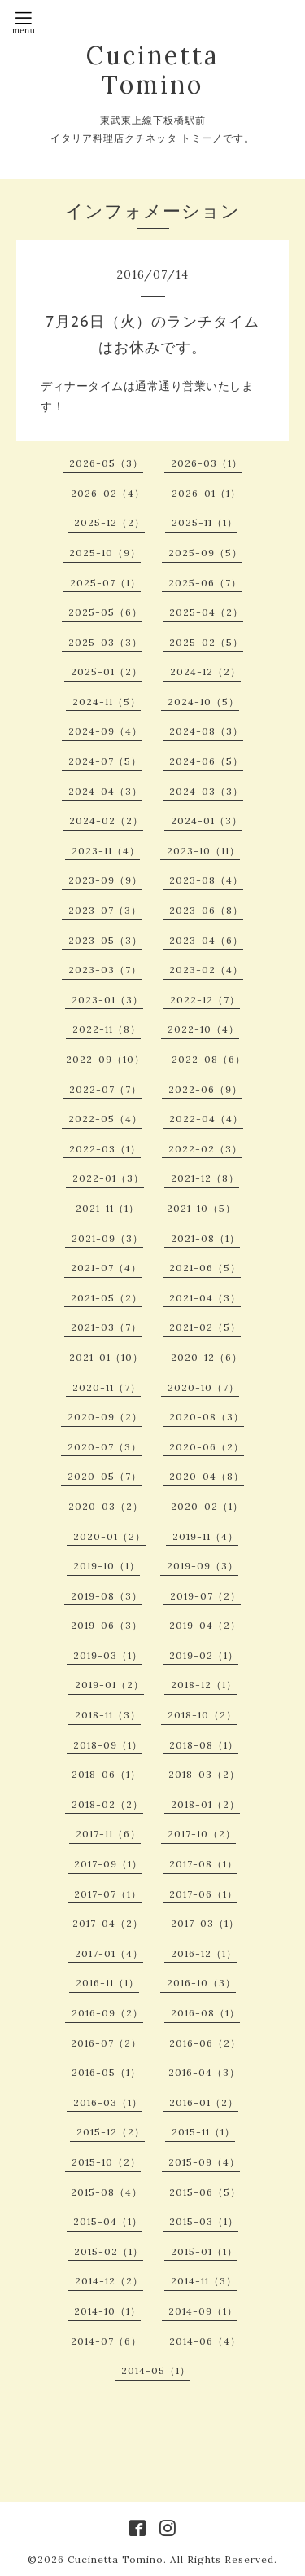  I want to click on 2014-10（1）, so click(107, 2311).